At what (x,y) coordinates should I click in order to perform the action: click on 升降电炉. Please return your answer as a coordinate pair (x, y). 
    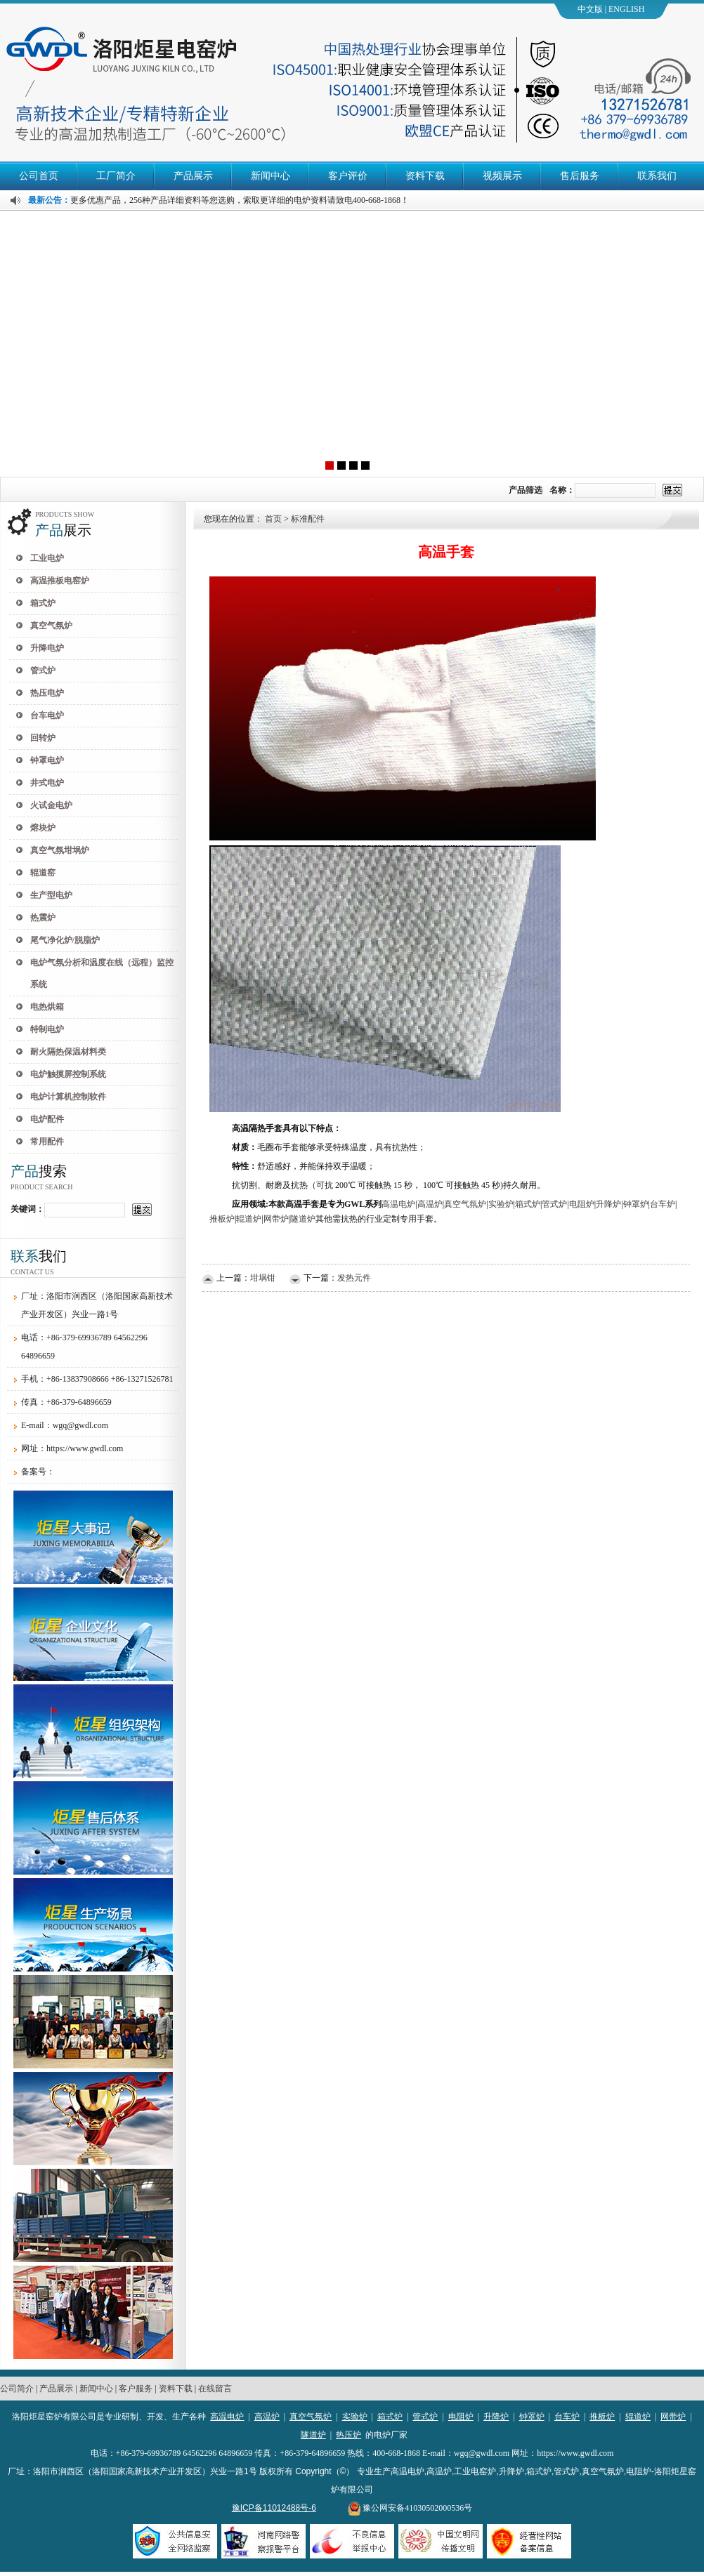
    Looking at the image, I should click on (47, 648).